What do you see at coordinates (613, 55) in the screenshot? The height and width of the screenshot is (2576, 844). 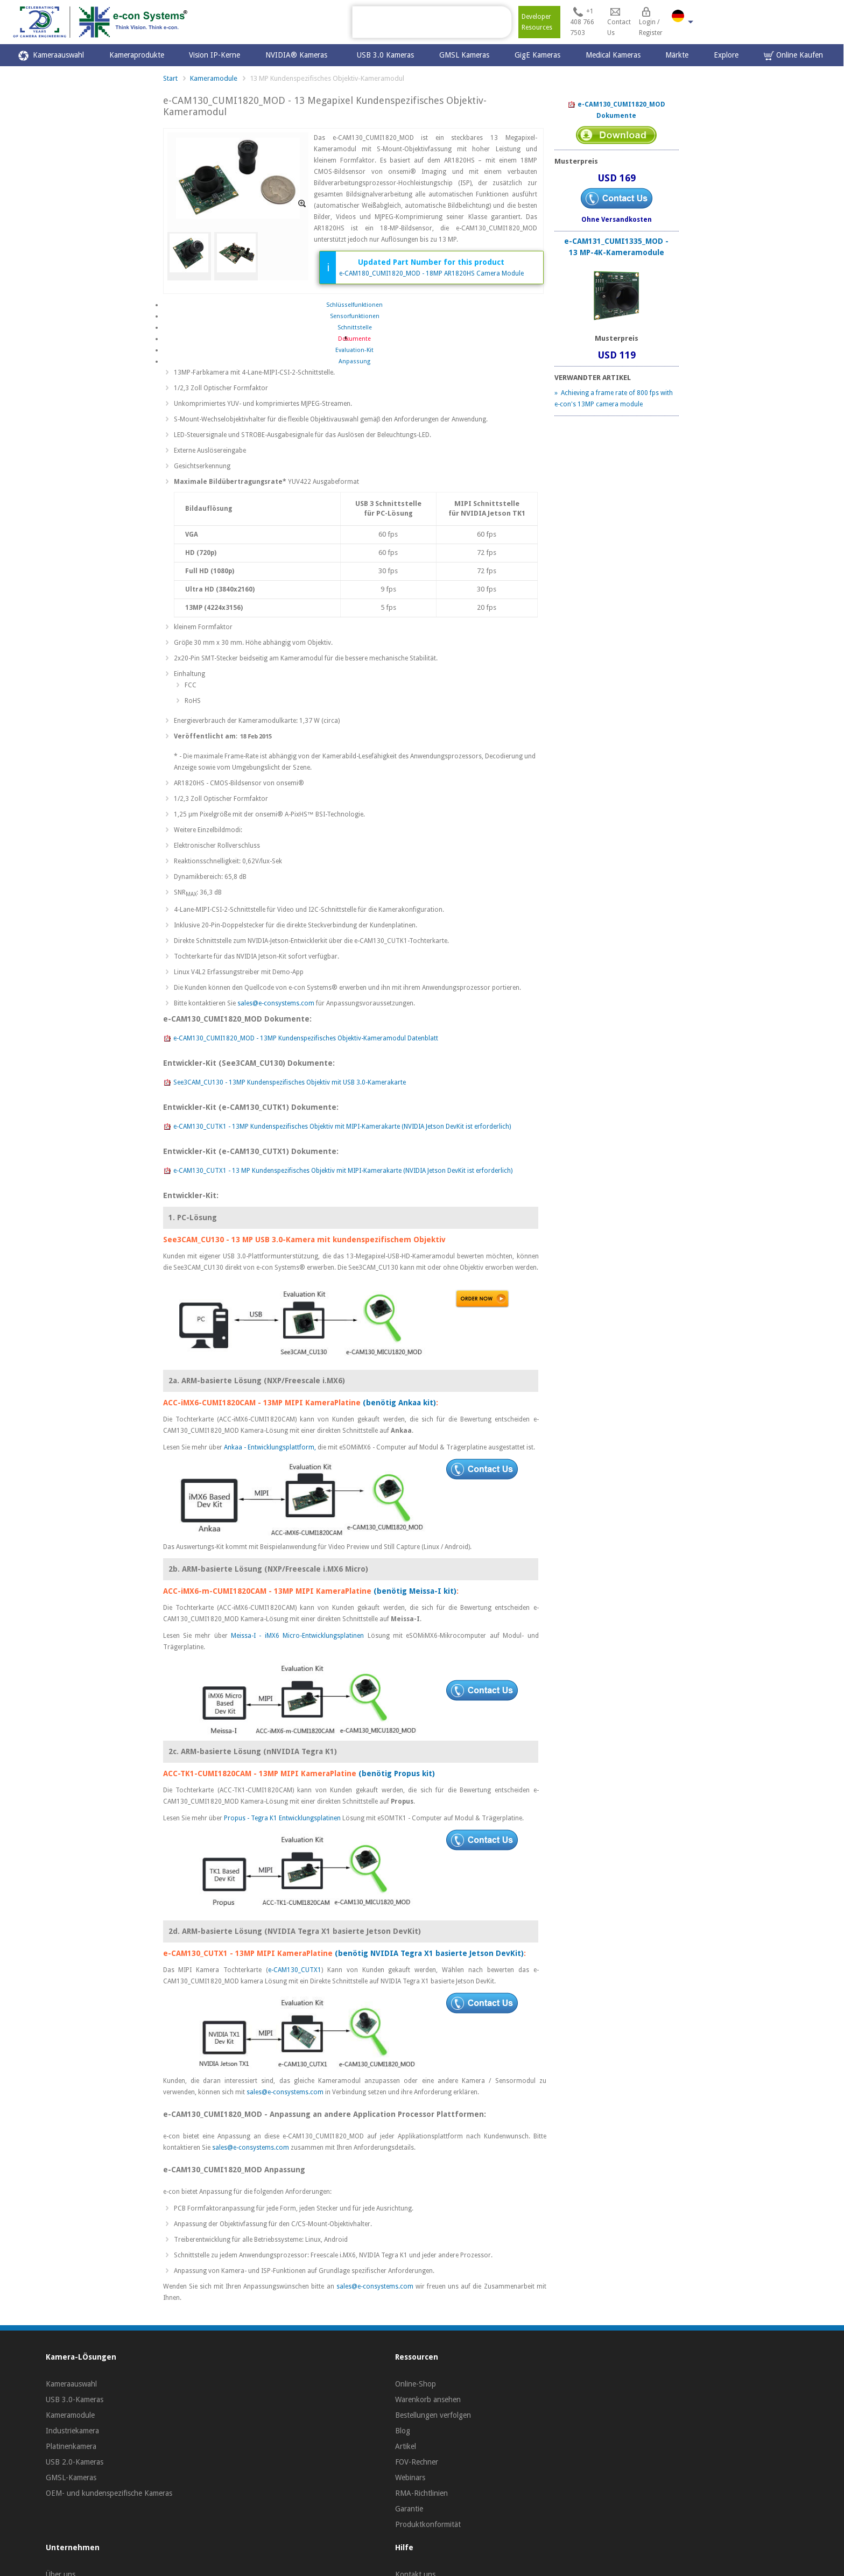 I see `Medical Kameras` at bounding box center [613, 55].